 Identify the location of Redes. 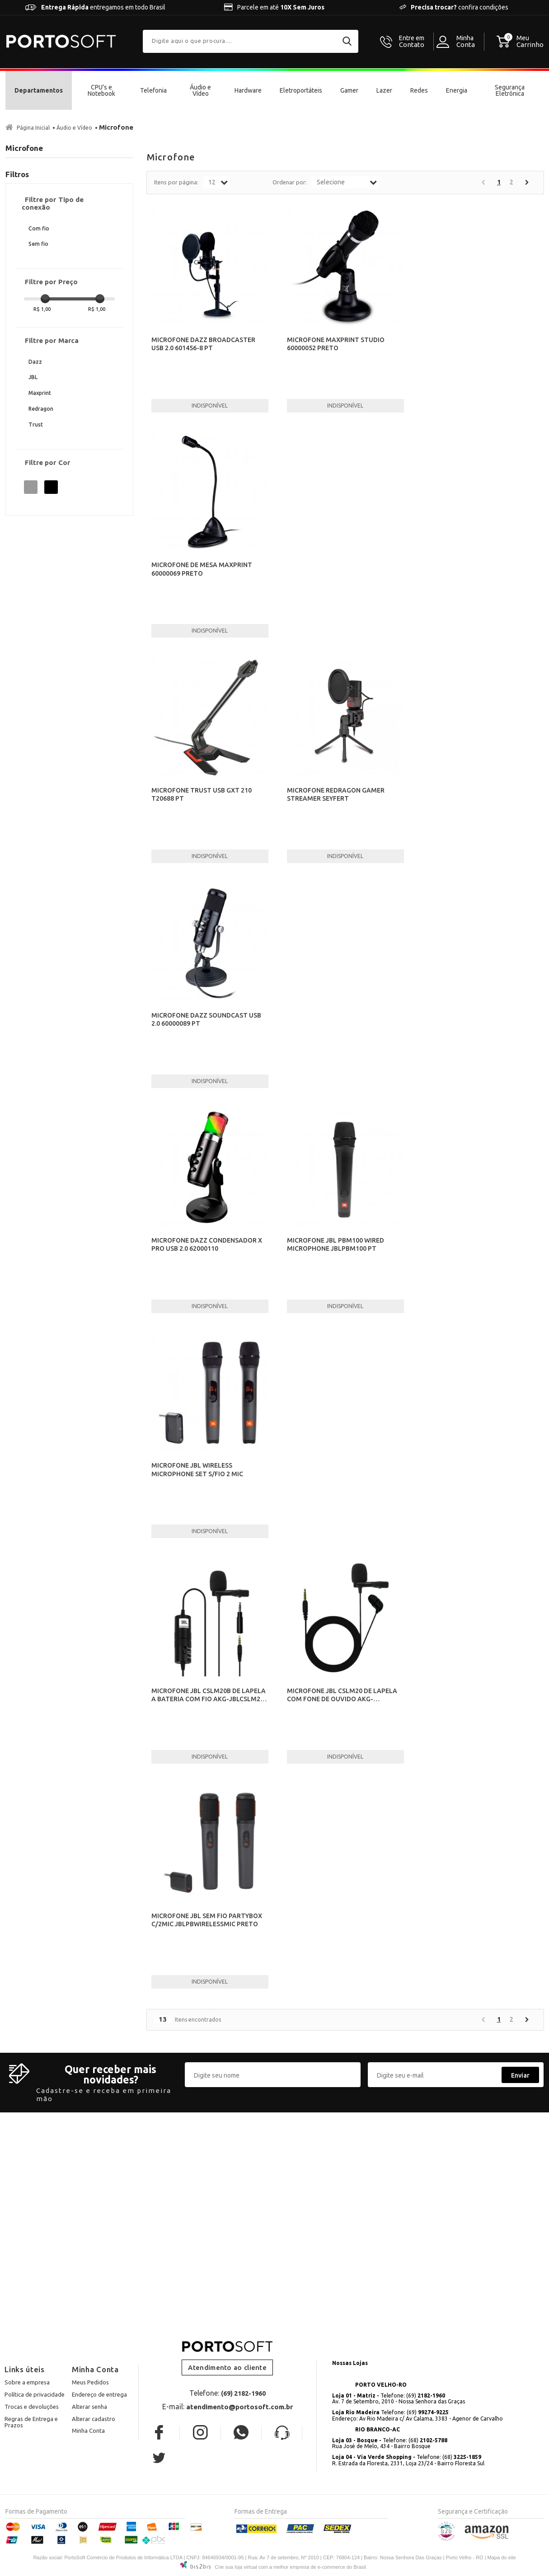
(419, 90).